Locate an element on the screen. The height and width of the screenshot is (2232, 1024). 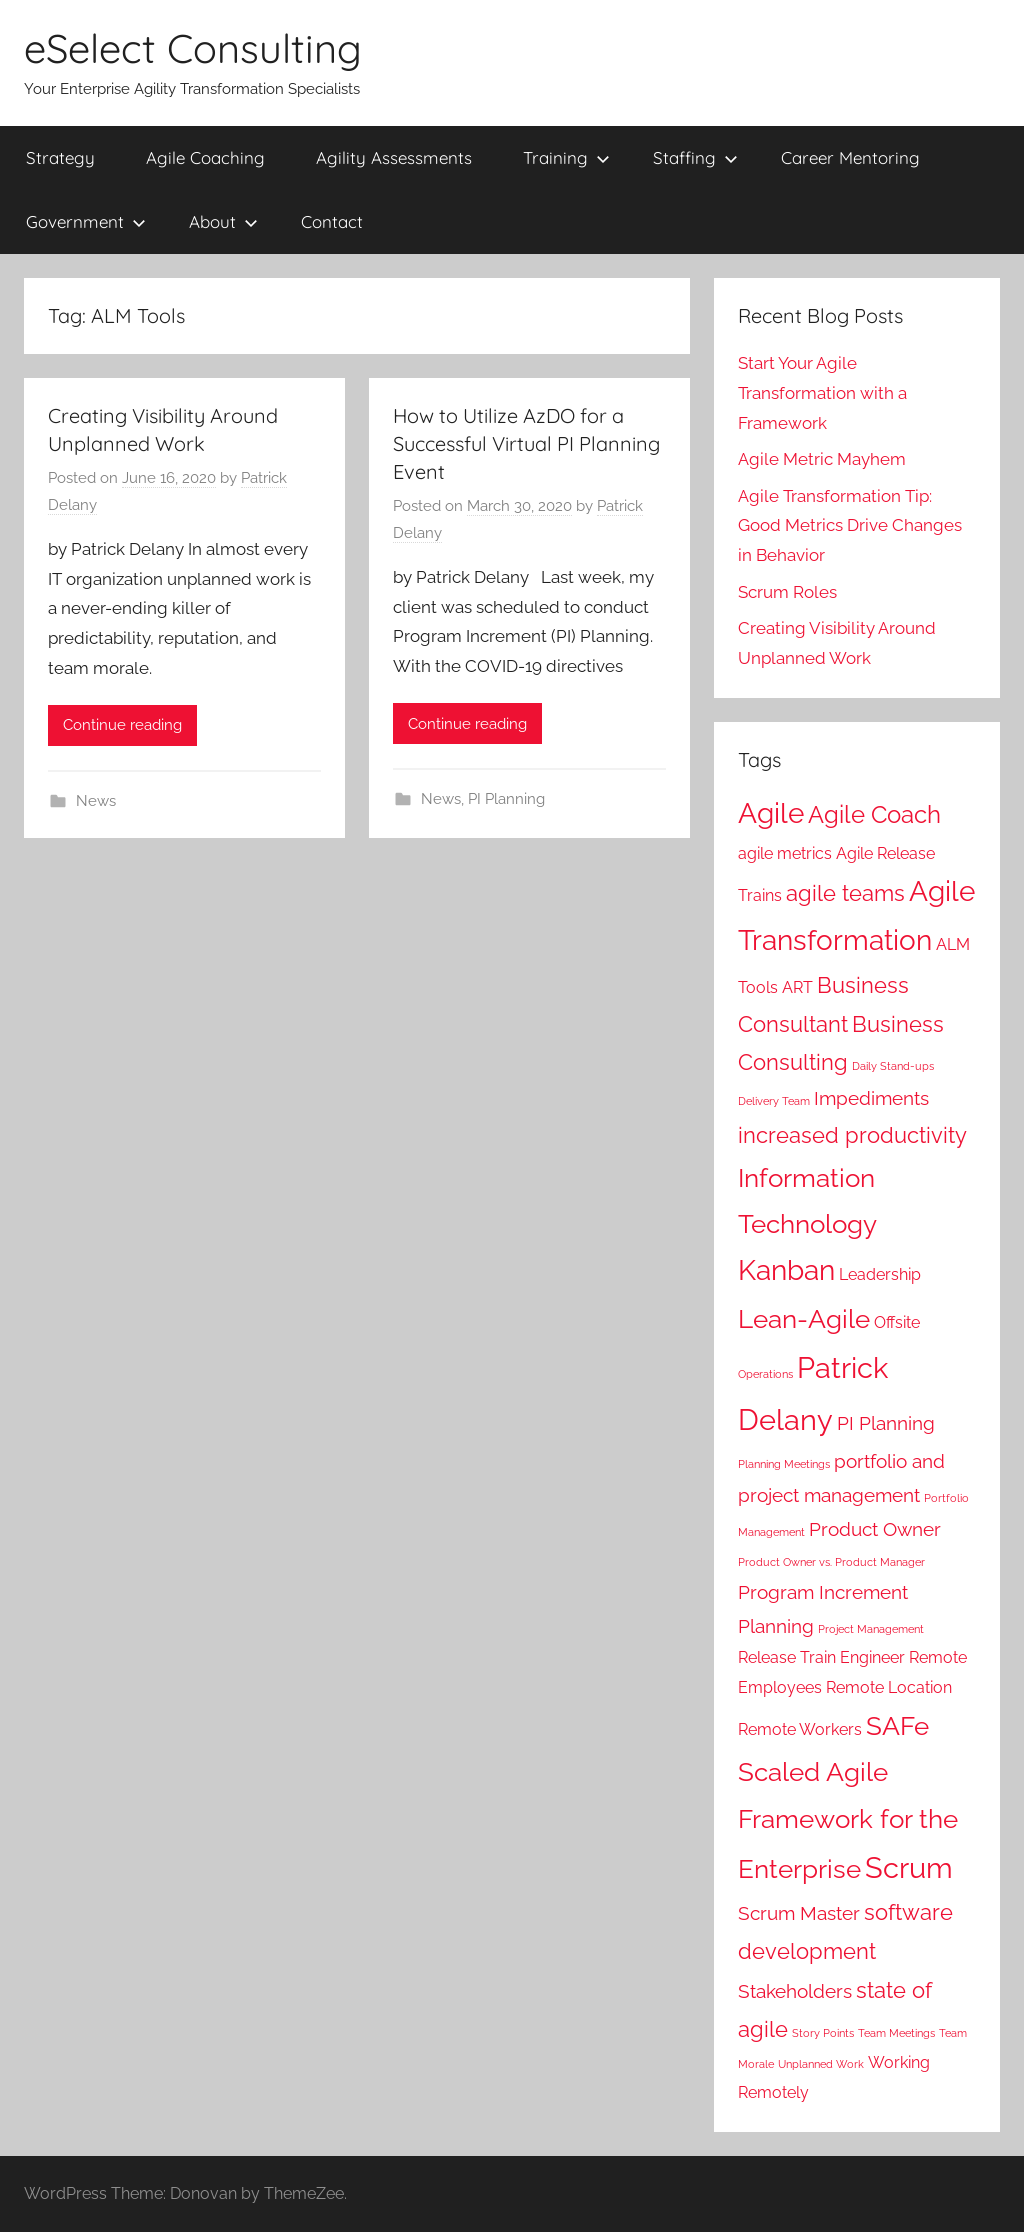
Agile Metric Mayhem is located at coordinates (822, 459).